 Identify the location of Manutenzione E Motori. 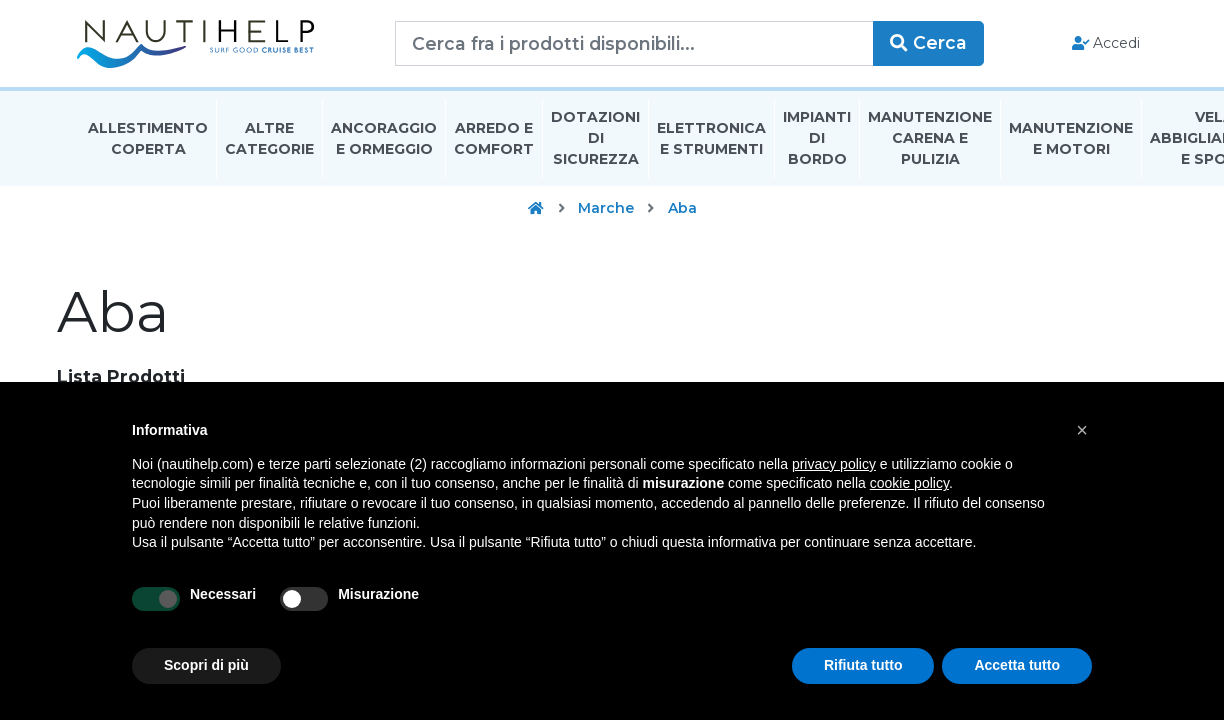
(1071, 143).